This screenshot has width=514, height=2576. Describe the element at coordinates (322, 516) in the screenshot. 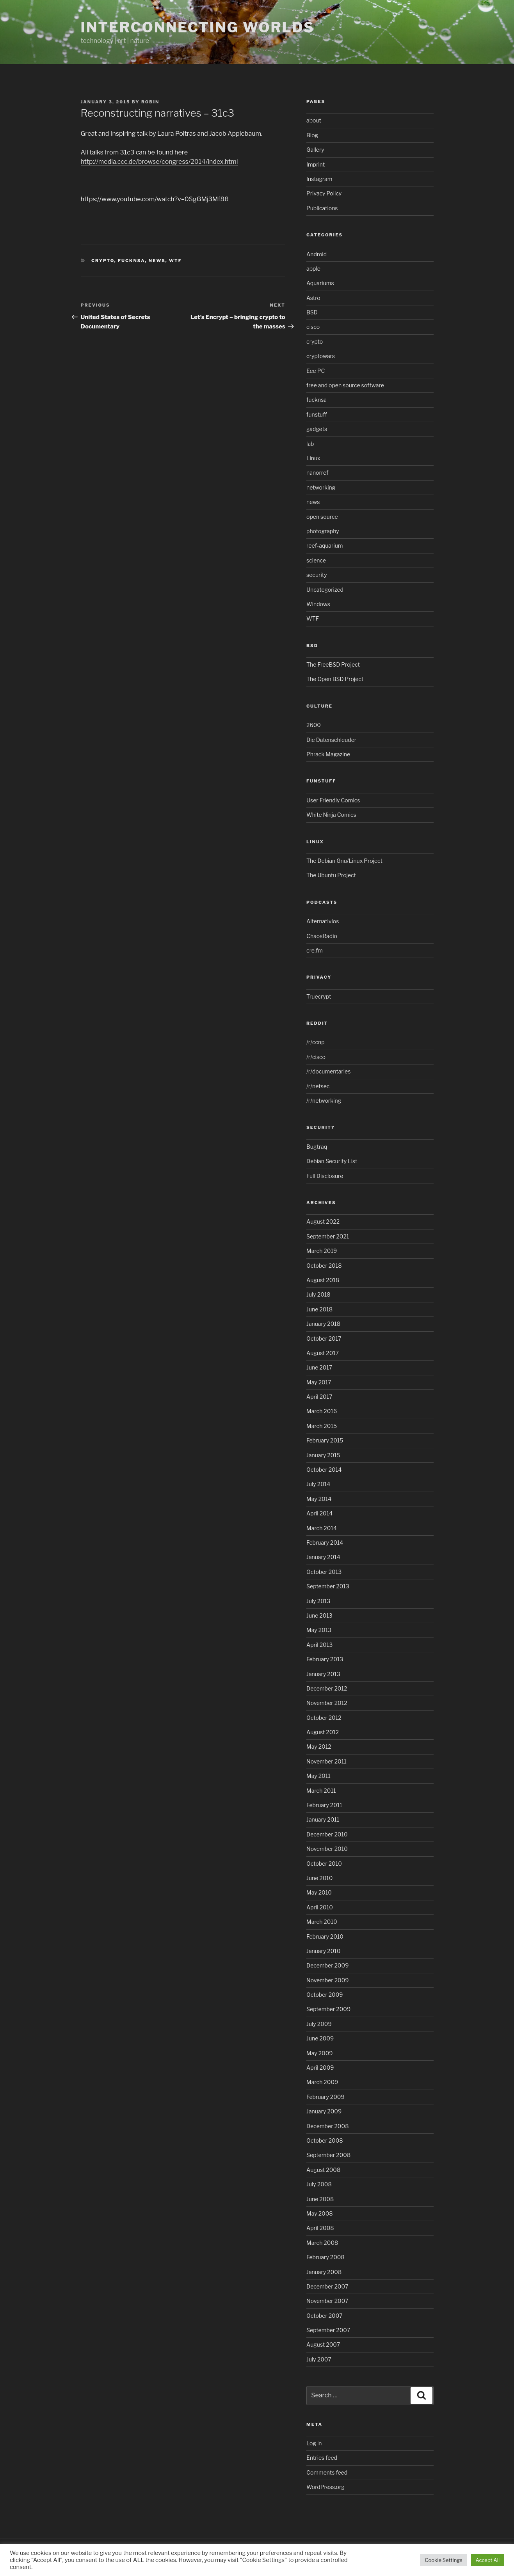

I see `open source` at that location.